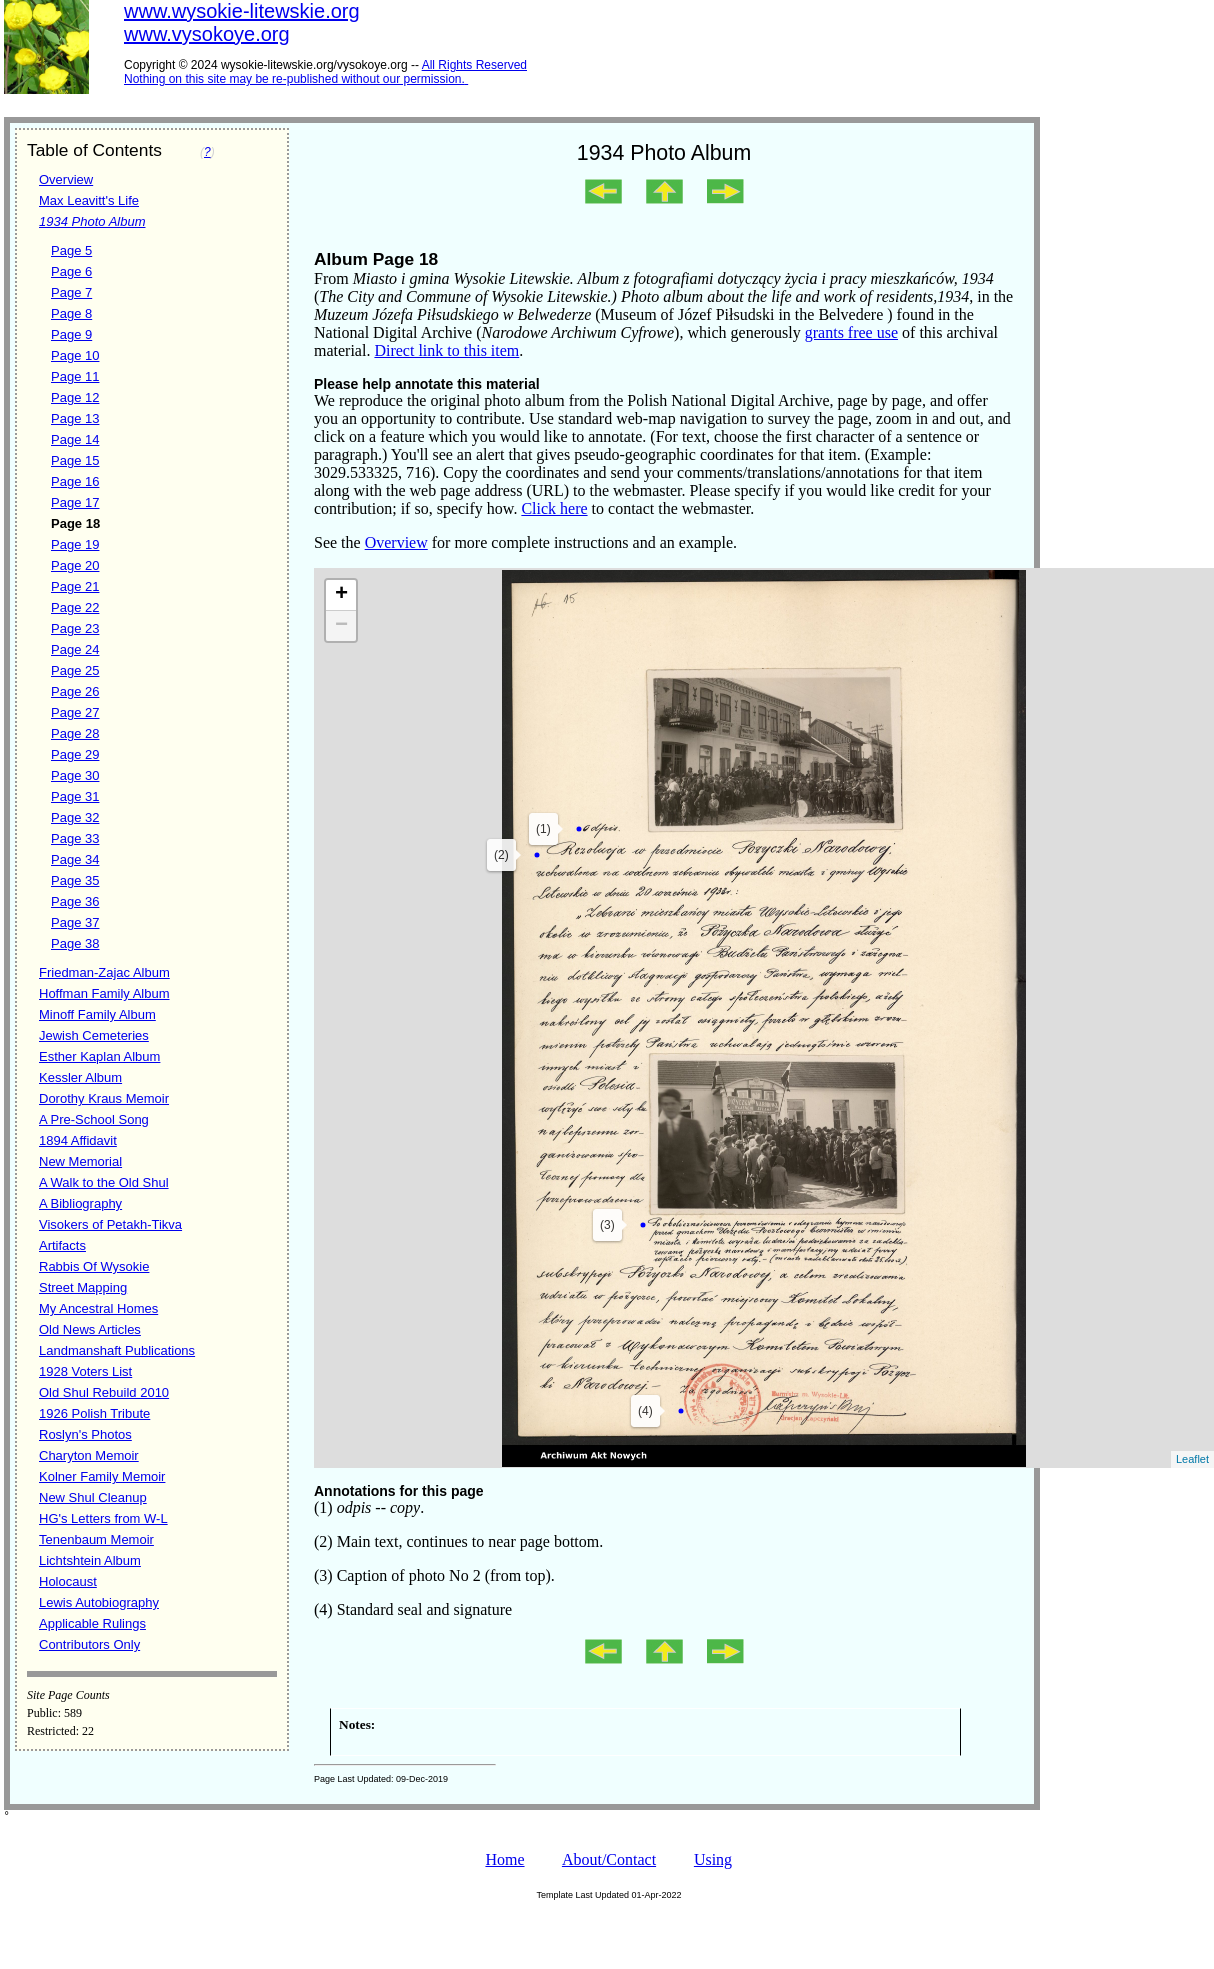 The image size is (1214, 1969). Describe the element at coordinates (80, 1077) in the screenshot. I see `Kessler Album` at that location.